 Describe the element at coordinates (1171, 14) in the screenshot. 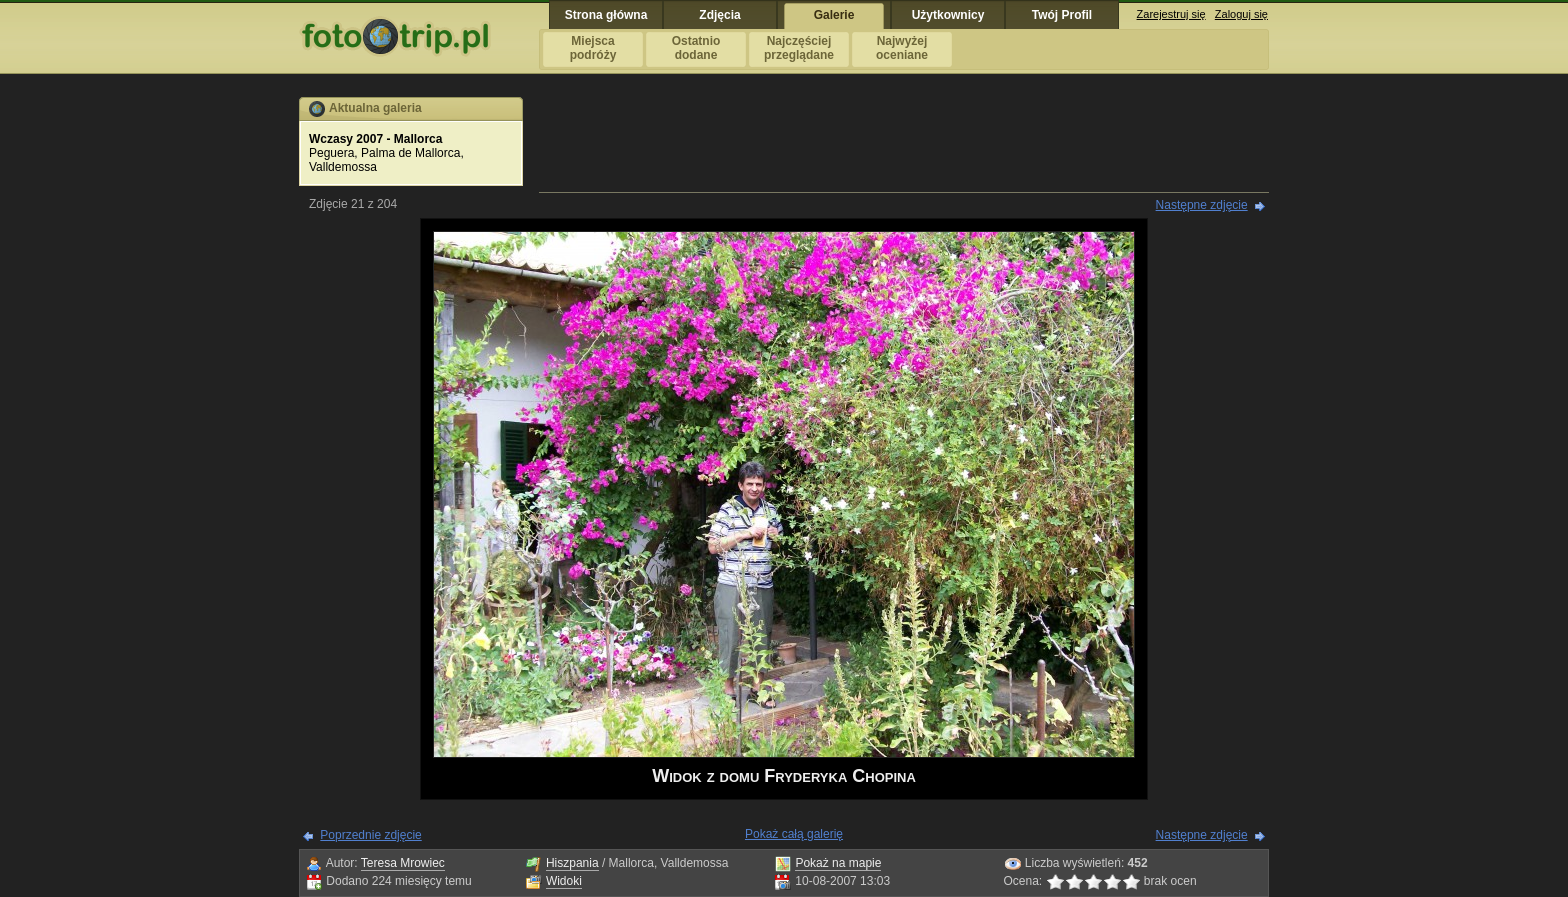

I see `Zarejestruj się` at that location.